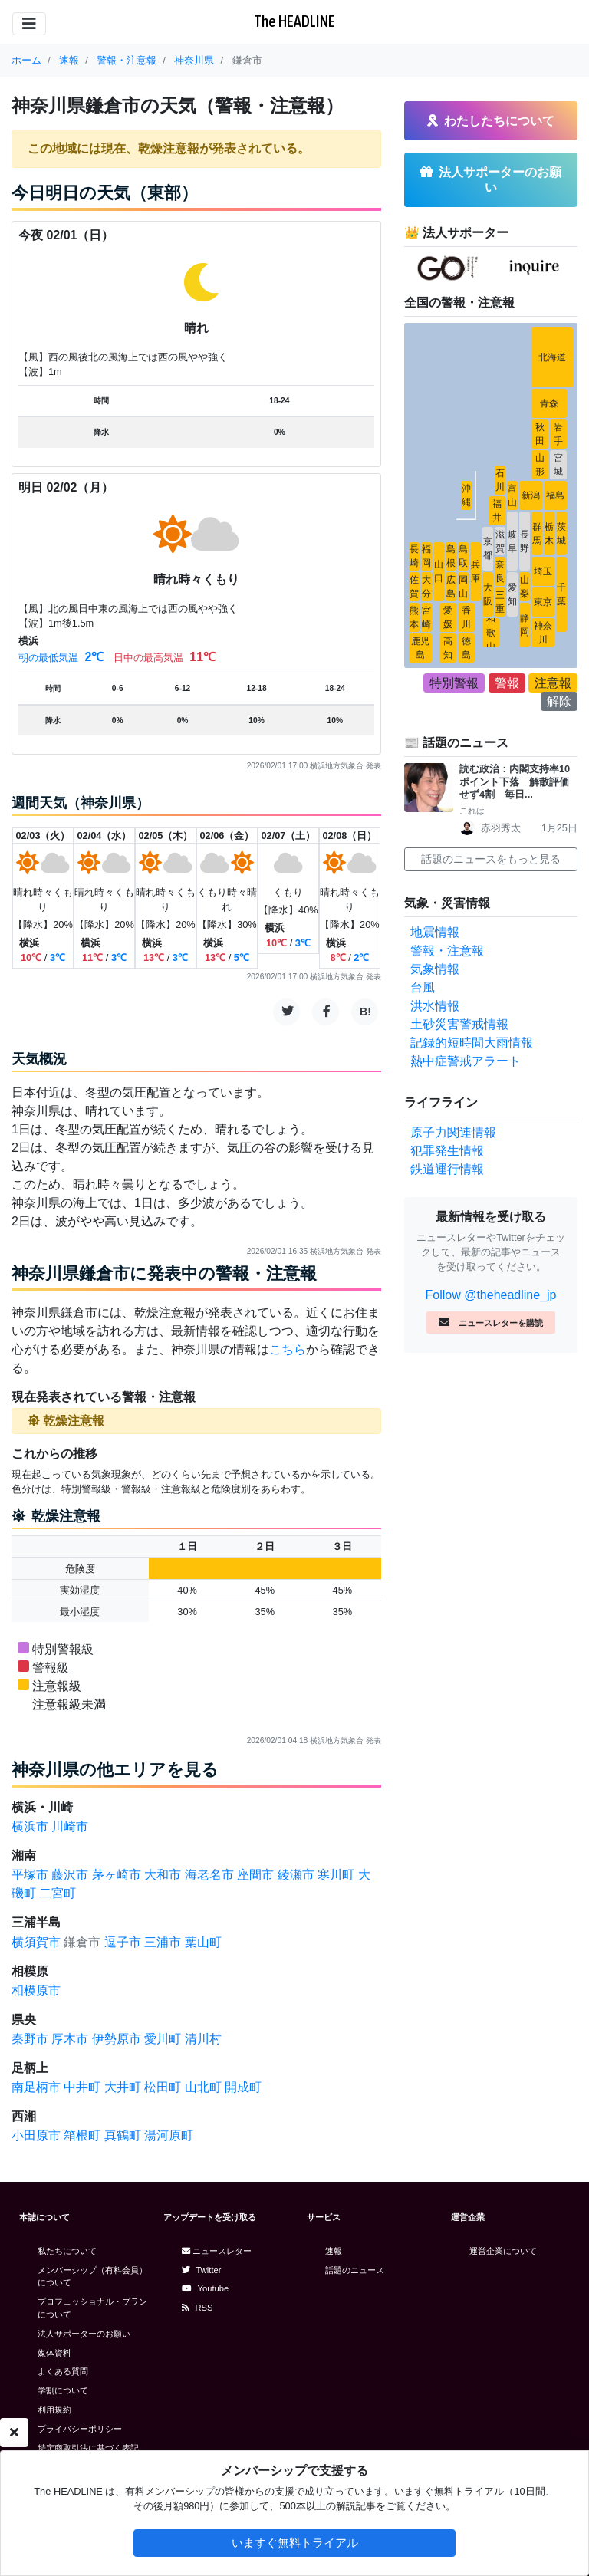 This screenshot has width=589, height=2576. What do you see at coordinates (447, 1169) in the screenshot?
I see `鉄道運行情報` at bounding box center [447, 1169].